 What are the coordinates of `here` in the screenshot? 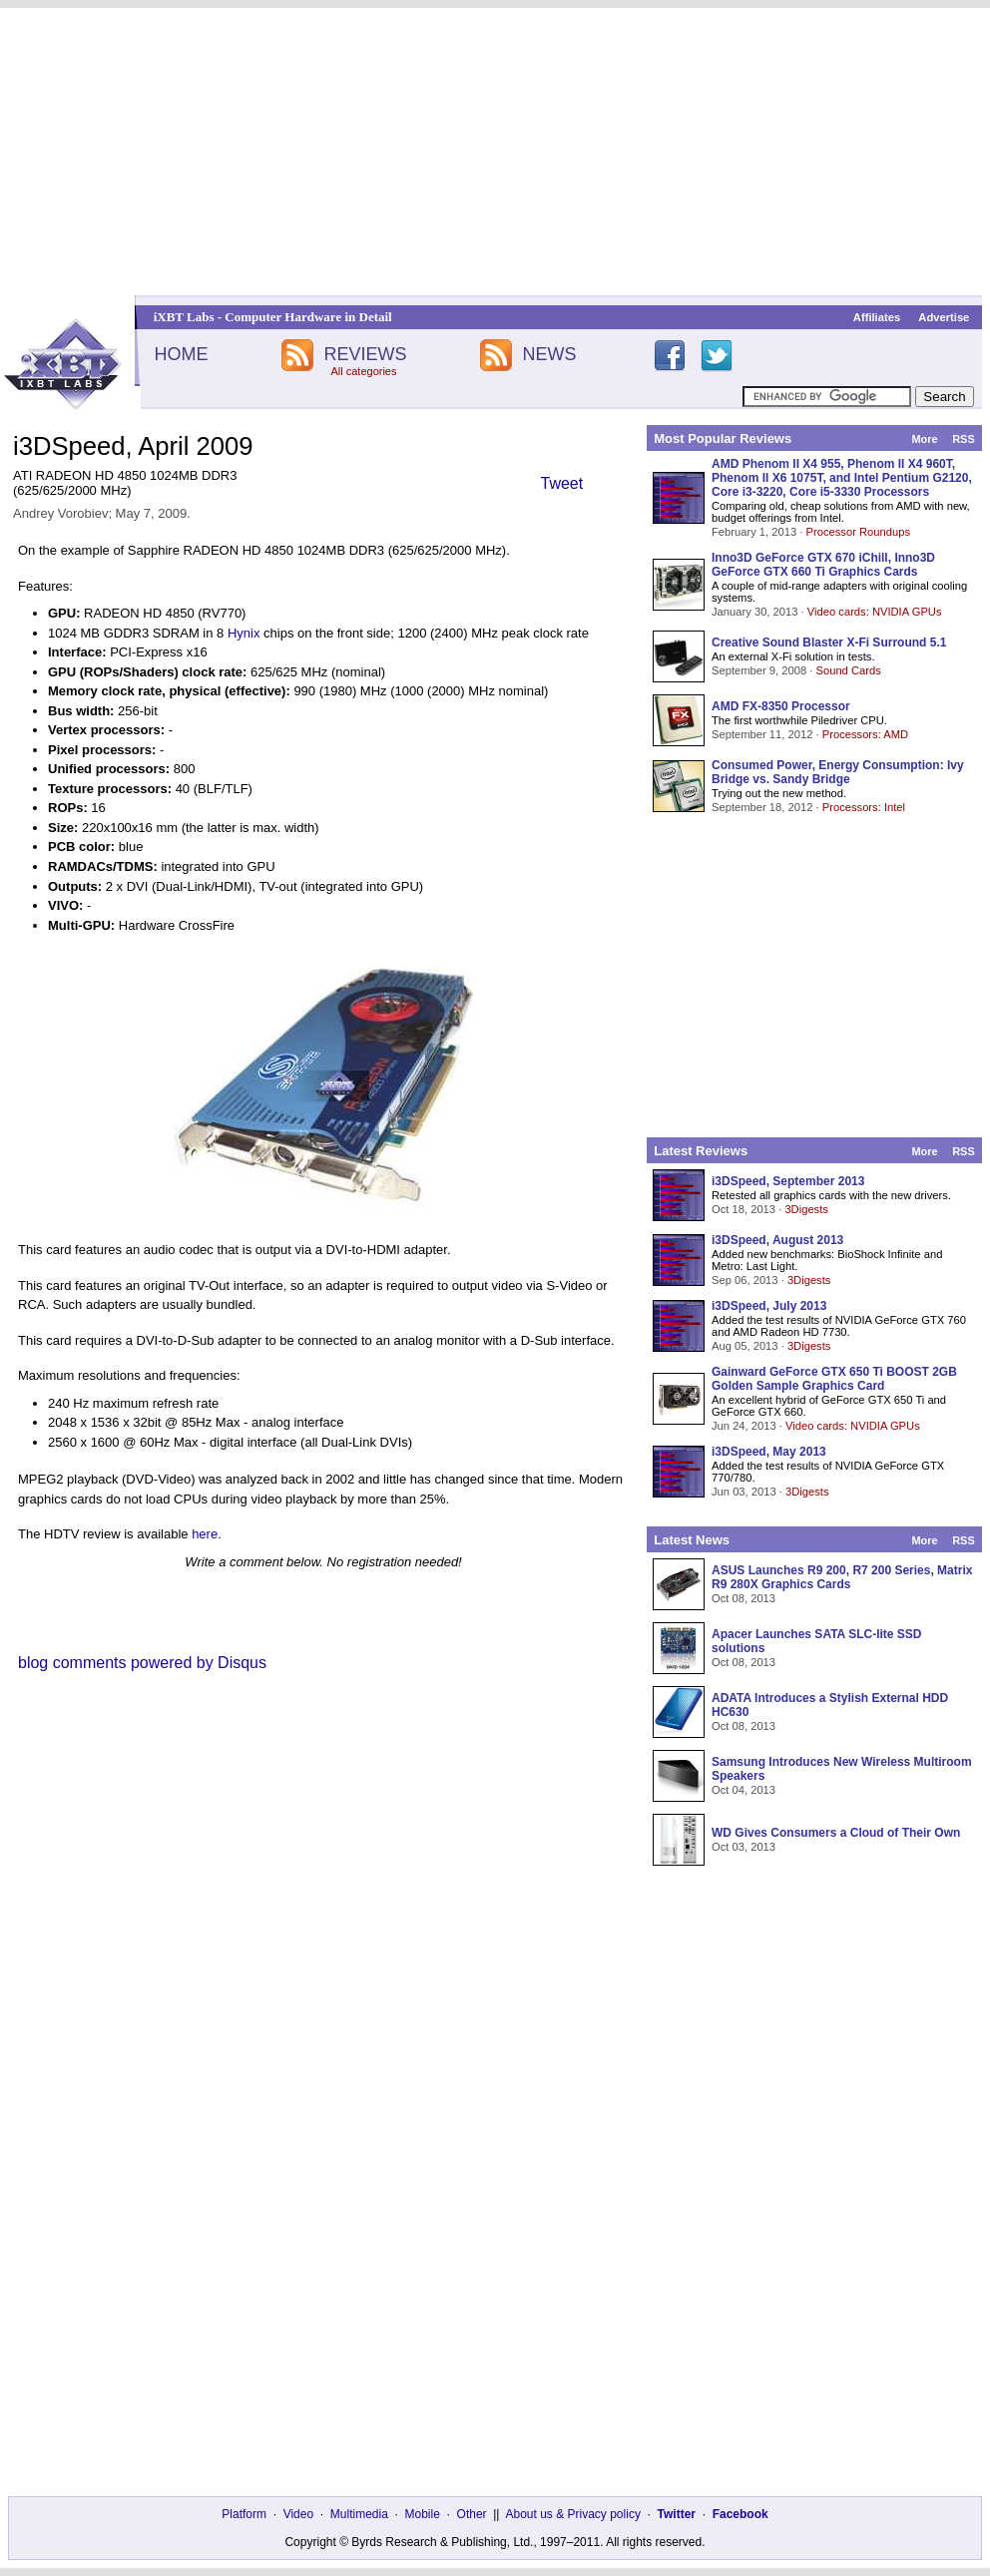 It's located at (205, 1533).